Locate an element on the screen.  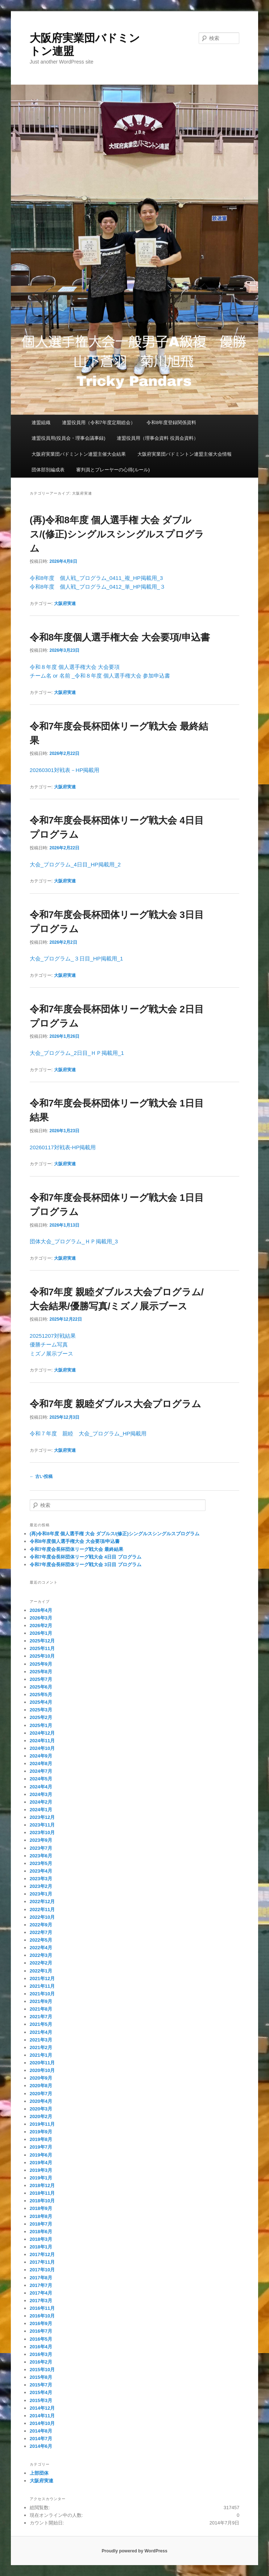
2020年2月 is located at coordinates (41, 2116).